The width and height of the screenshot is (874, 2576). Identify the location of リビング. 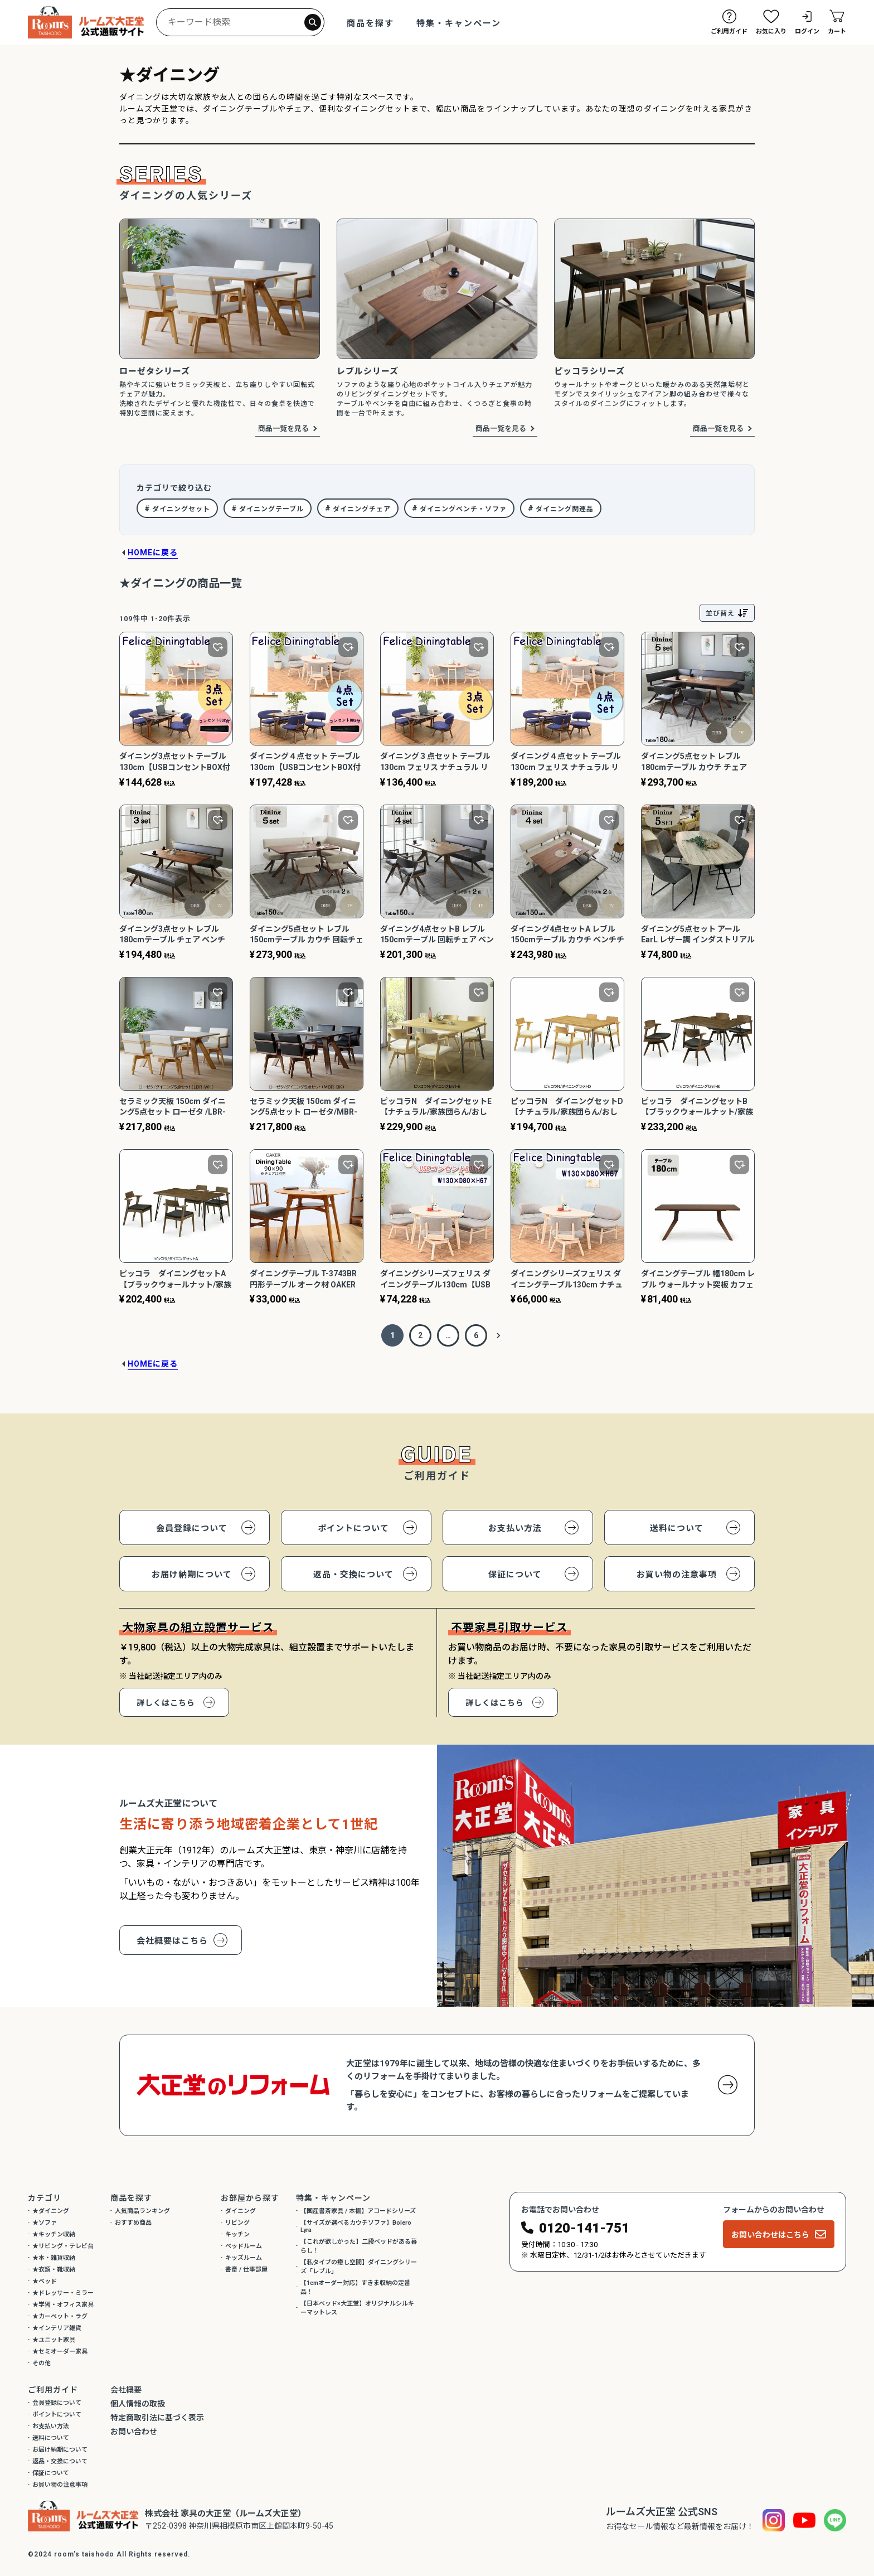
(237, 2222).